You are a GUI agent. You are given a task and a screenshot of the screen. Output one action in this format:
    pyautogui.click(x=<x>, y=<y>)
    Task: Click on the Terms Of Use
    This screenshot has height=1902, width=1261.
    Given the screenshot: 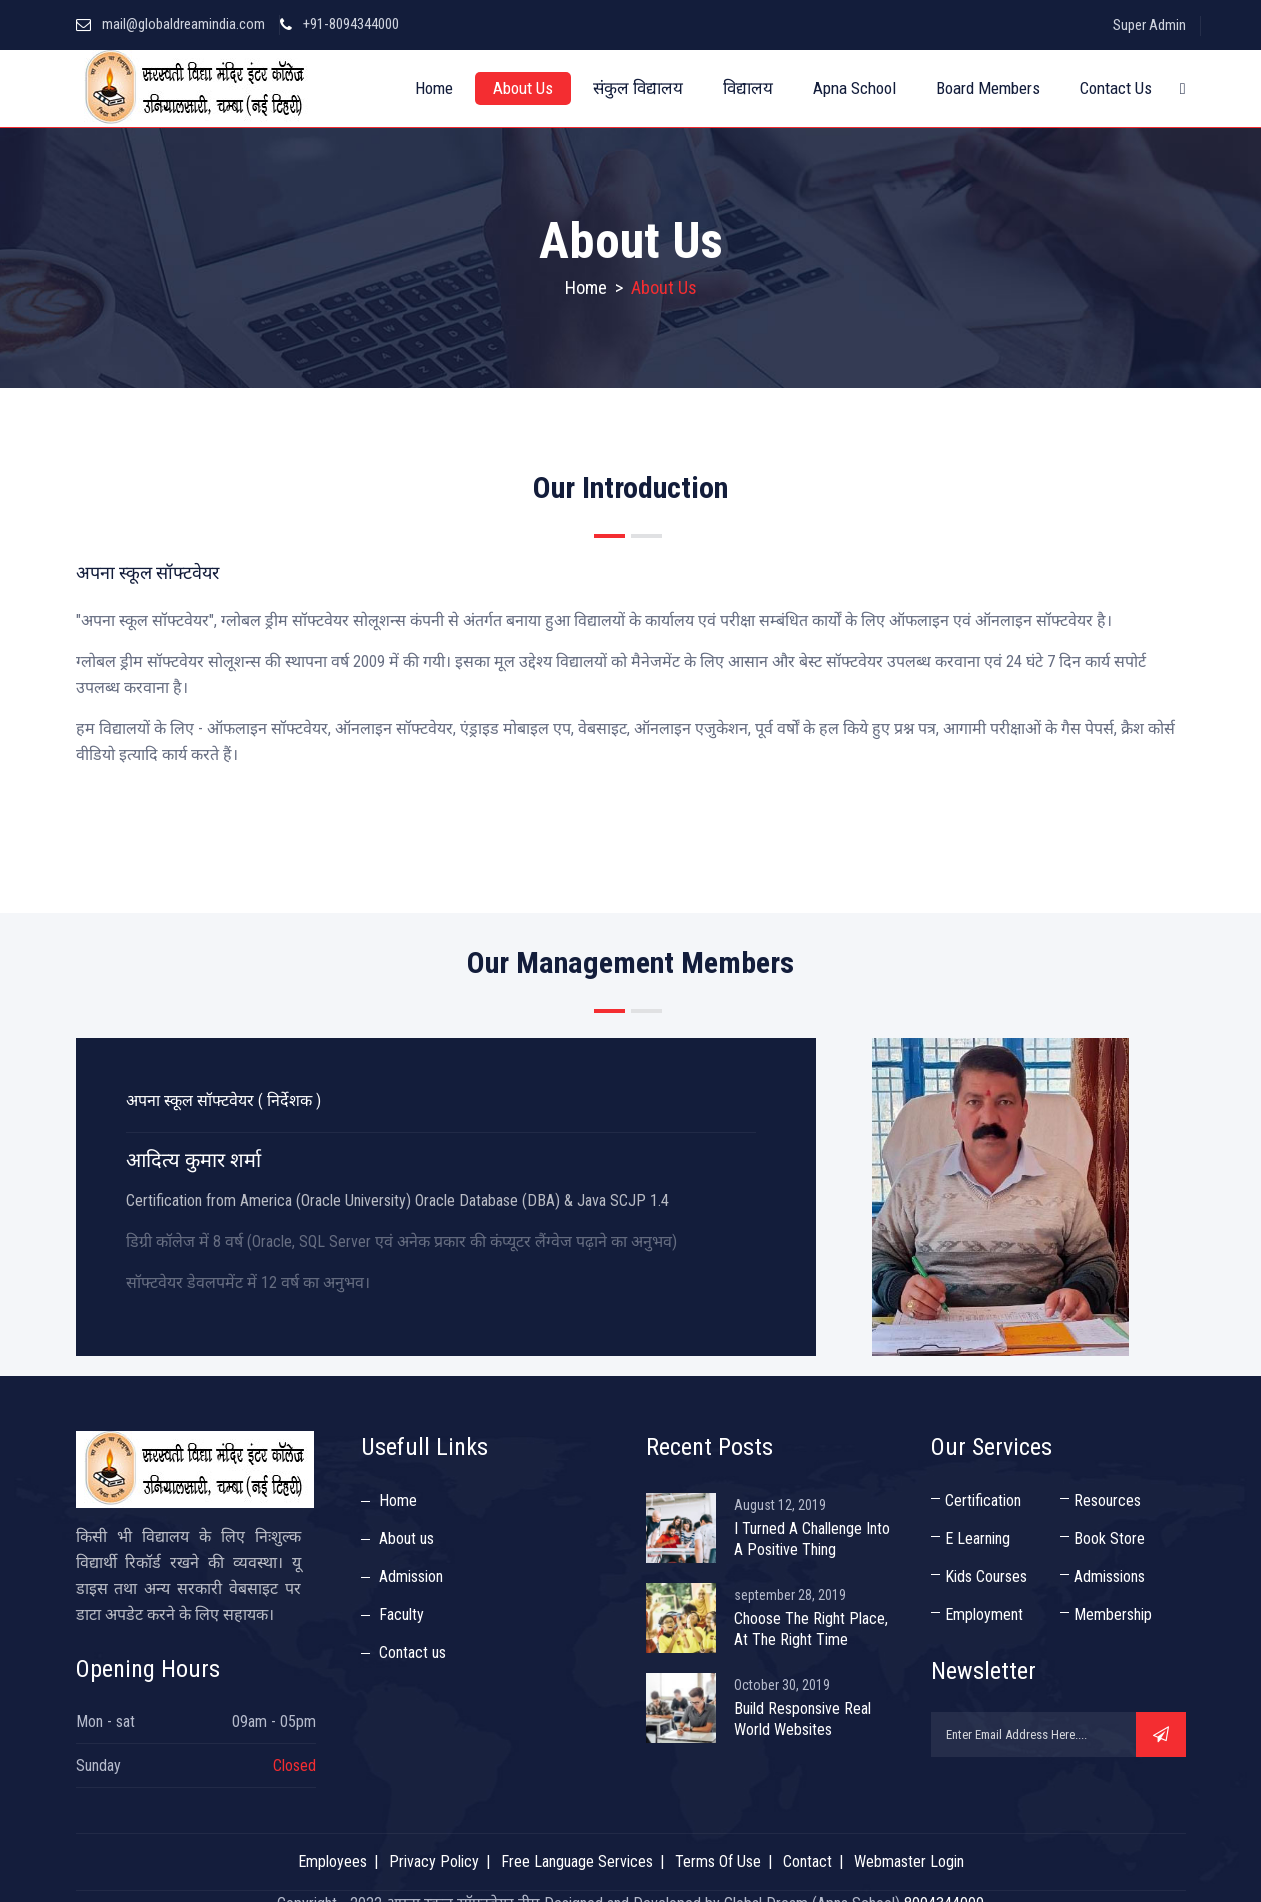 What is the action you would take?
    pyautogui.click(x=718, y=1861)
    